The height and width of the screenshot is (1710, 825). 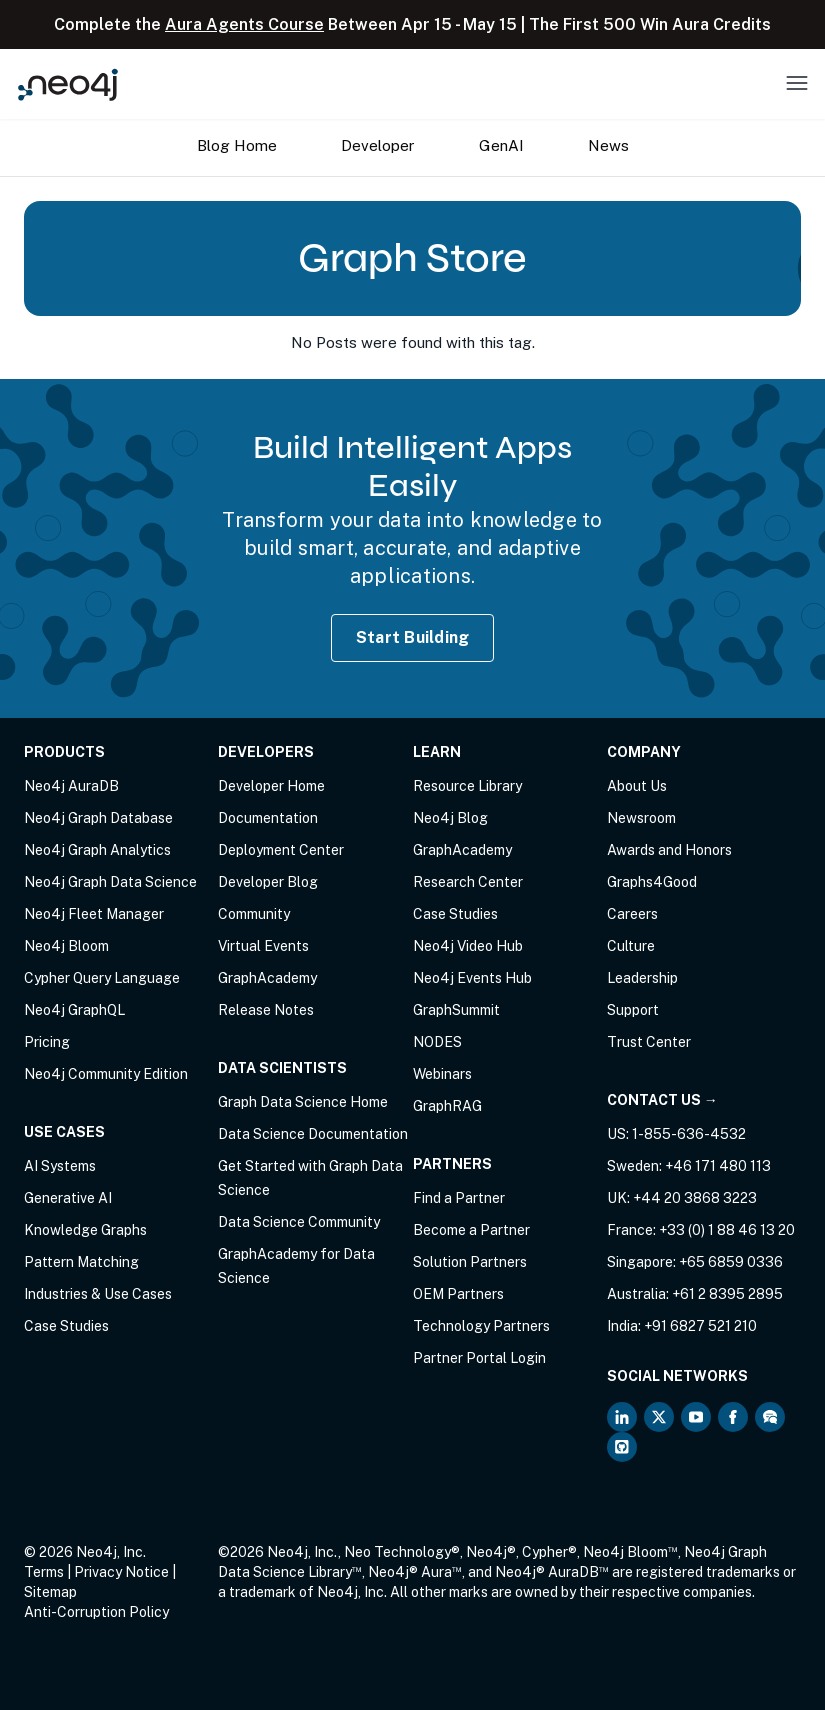 What do you see at coordinates (458, 1294) in the screenshot?
I see `OEM Partners` at bounding box center [458, 1294].